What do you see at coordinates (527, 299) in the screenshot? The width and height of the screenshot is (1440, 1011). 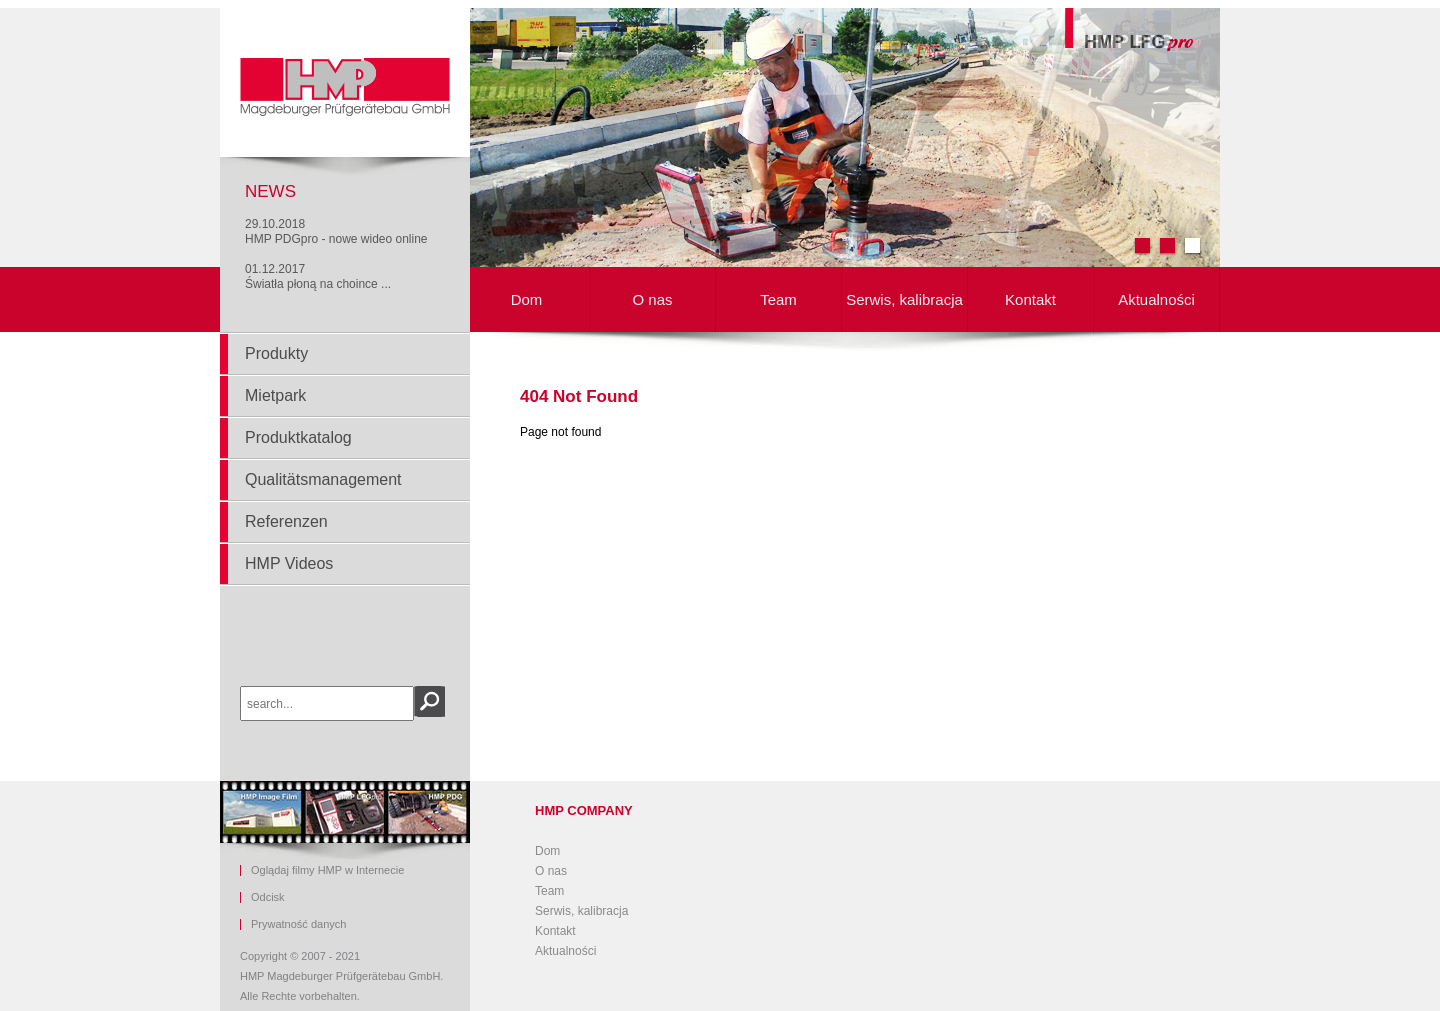 I see `Dom` at bounding box center [527, 299].